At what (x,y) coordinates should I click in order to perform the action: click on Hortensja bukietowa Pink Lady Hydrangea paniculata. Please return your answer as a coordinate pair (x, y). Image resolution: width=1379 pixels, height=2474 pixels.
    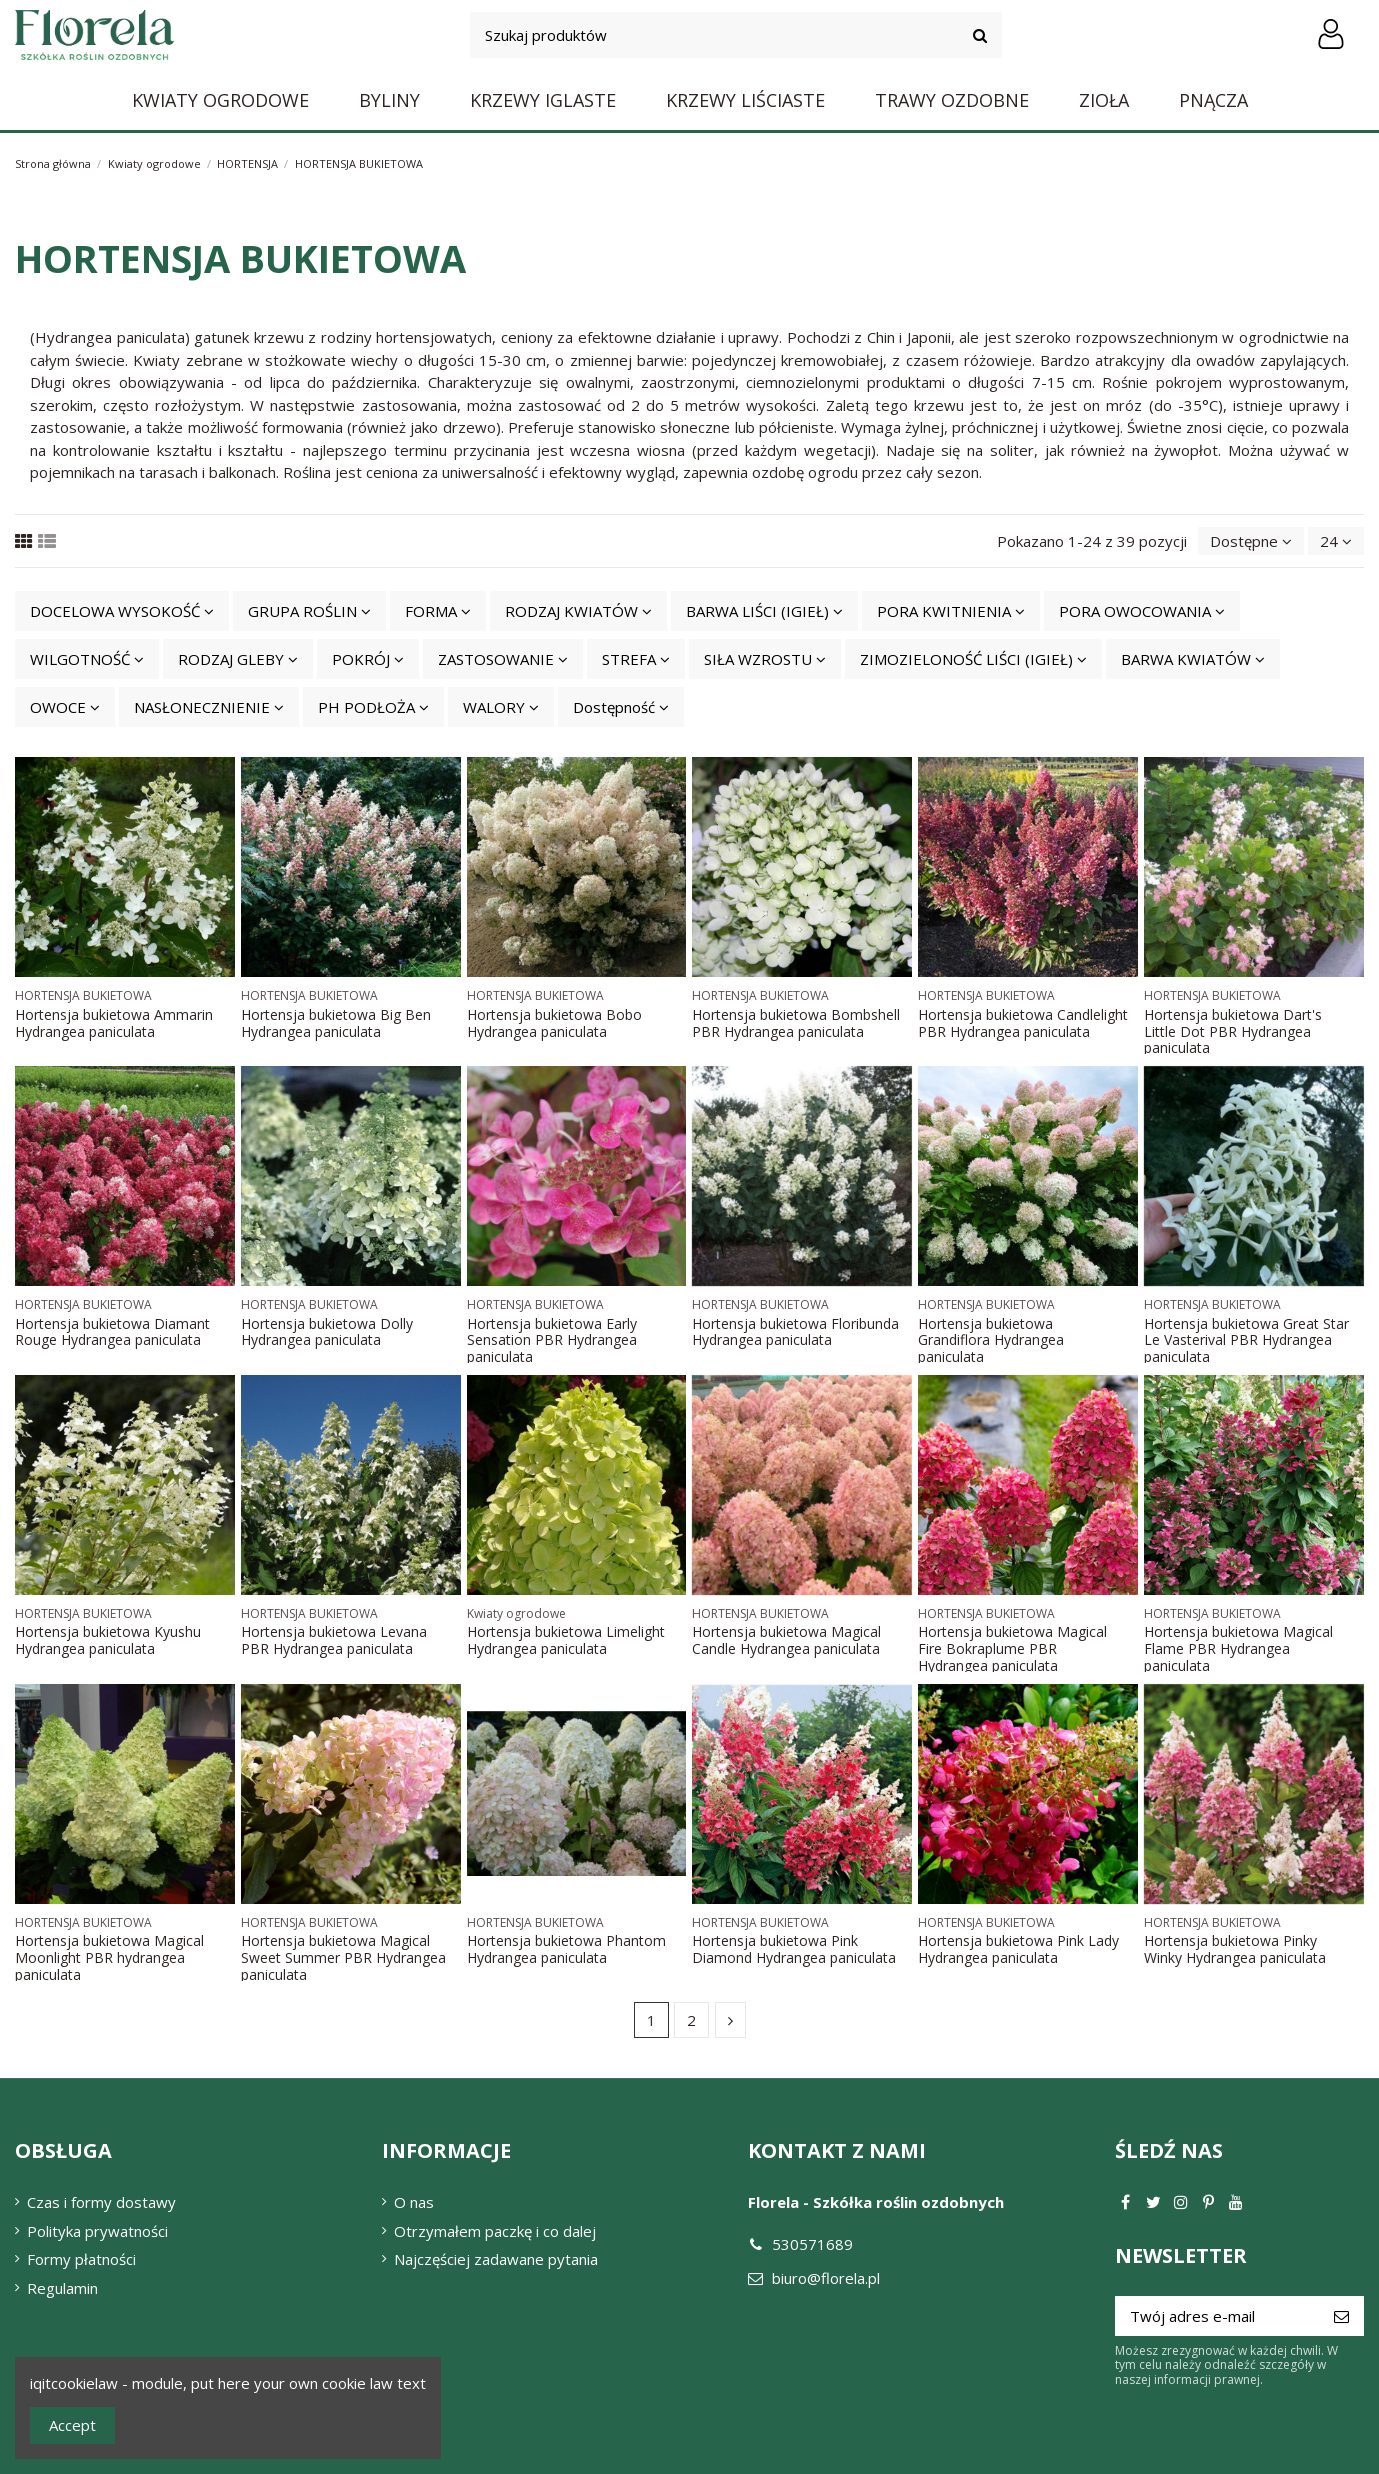
    Looking at the image, I should click on (1018, 1949).